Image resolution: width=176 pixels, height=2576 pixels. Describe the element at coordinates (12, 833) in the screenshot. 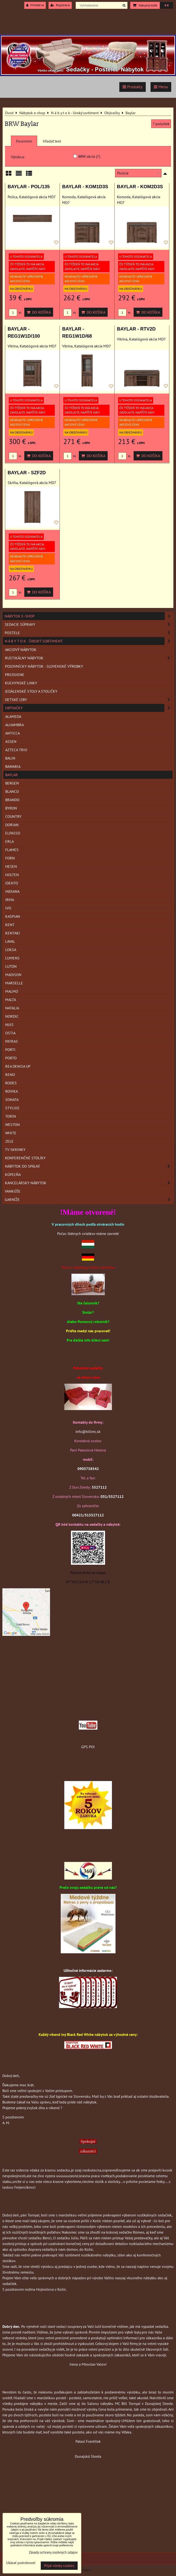

I see `Elpasso` at that location.